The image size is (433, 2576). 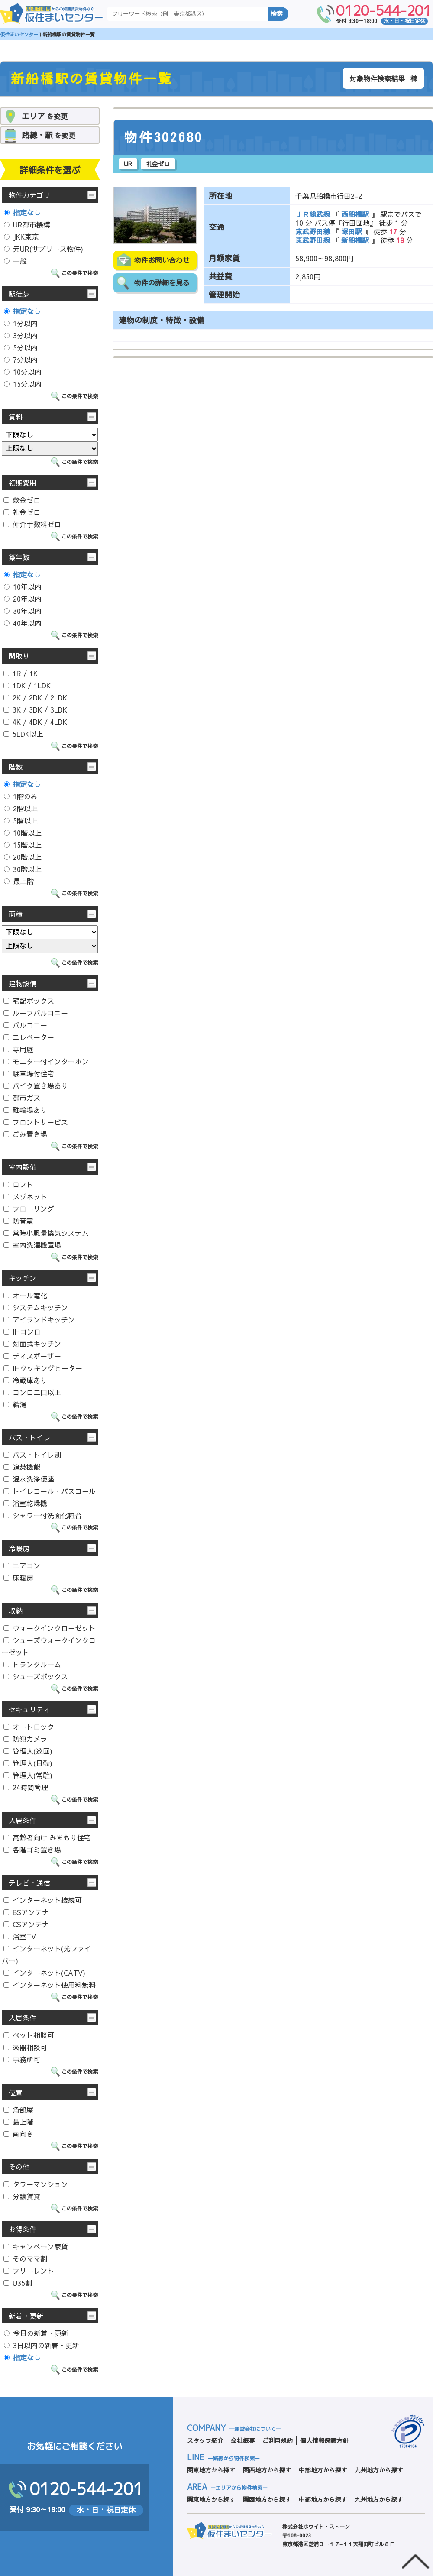 I want to click on を変更, so click(x=45, y=115).